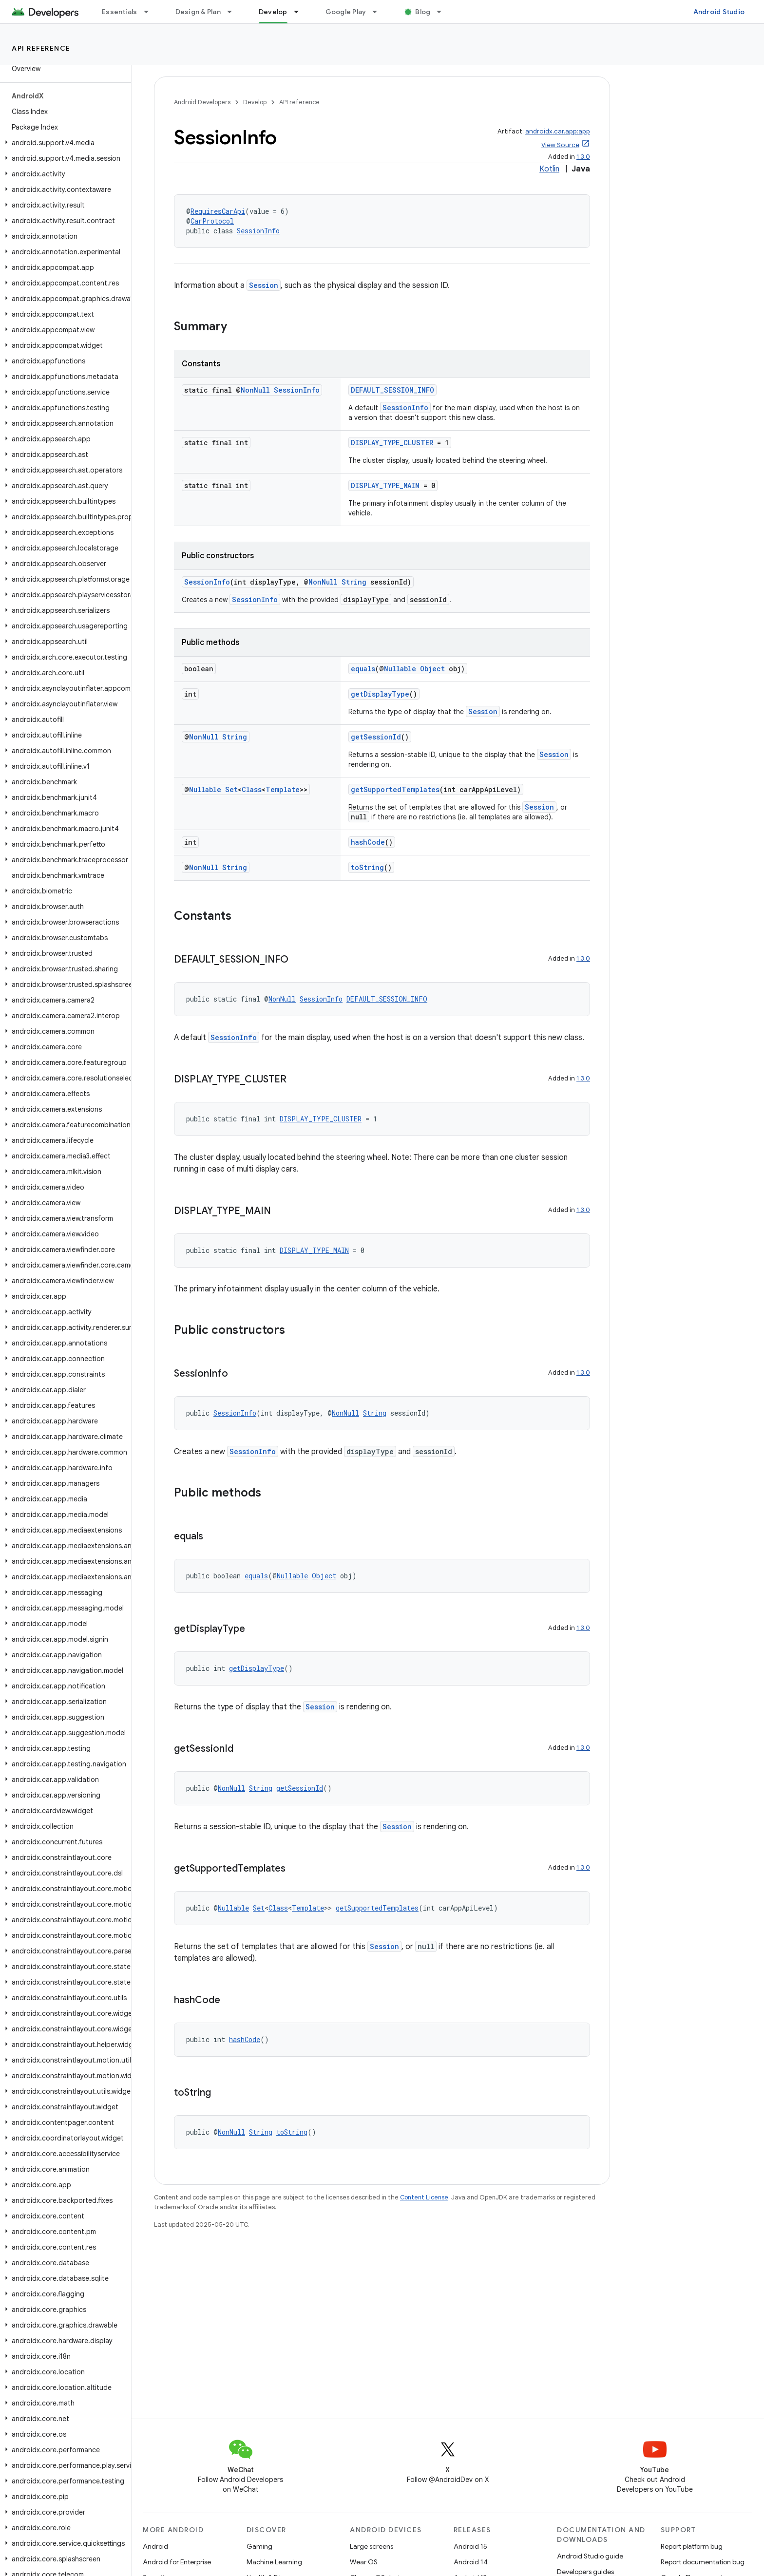 Image resolution: width=764 pixels, height=2576 pixels. I want to click on Blog, so click(422, 11).